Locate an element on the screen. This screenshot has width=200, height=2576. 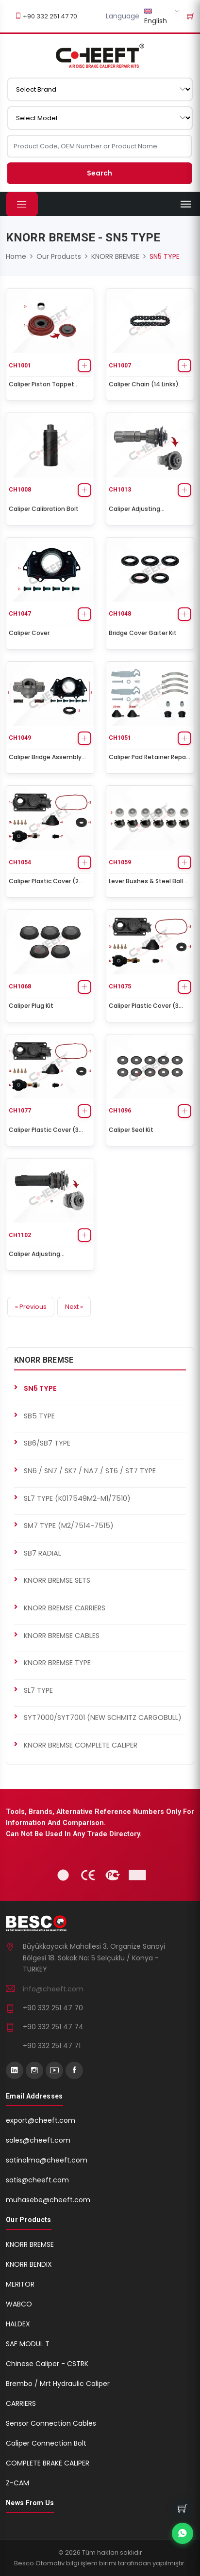
CH1059 is located at coordinates (120, 862).